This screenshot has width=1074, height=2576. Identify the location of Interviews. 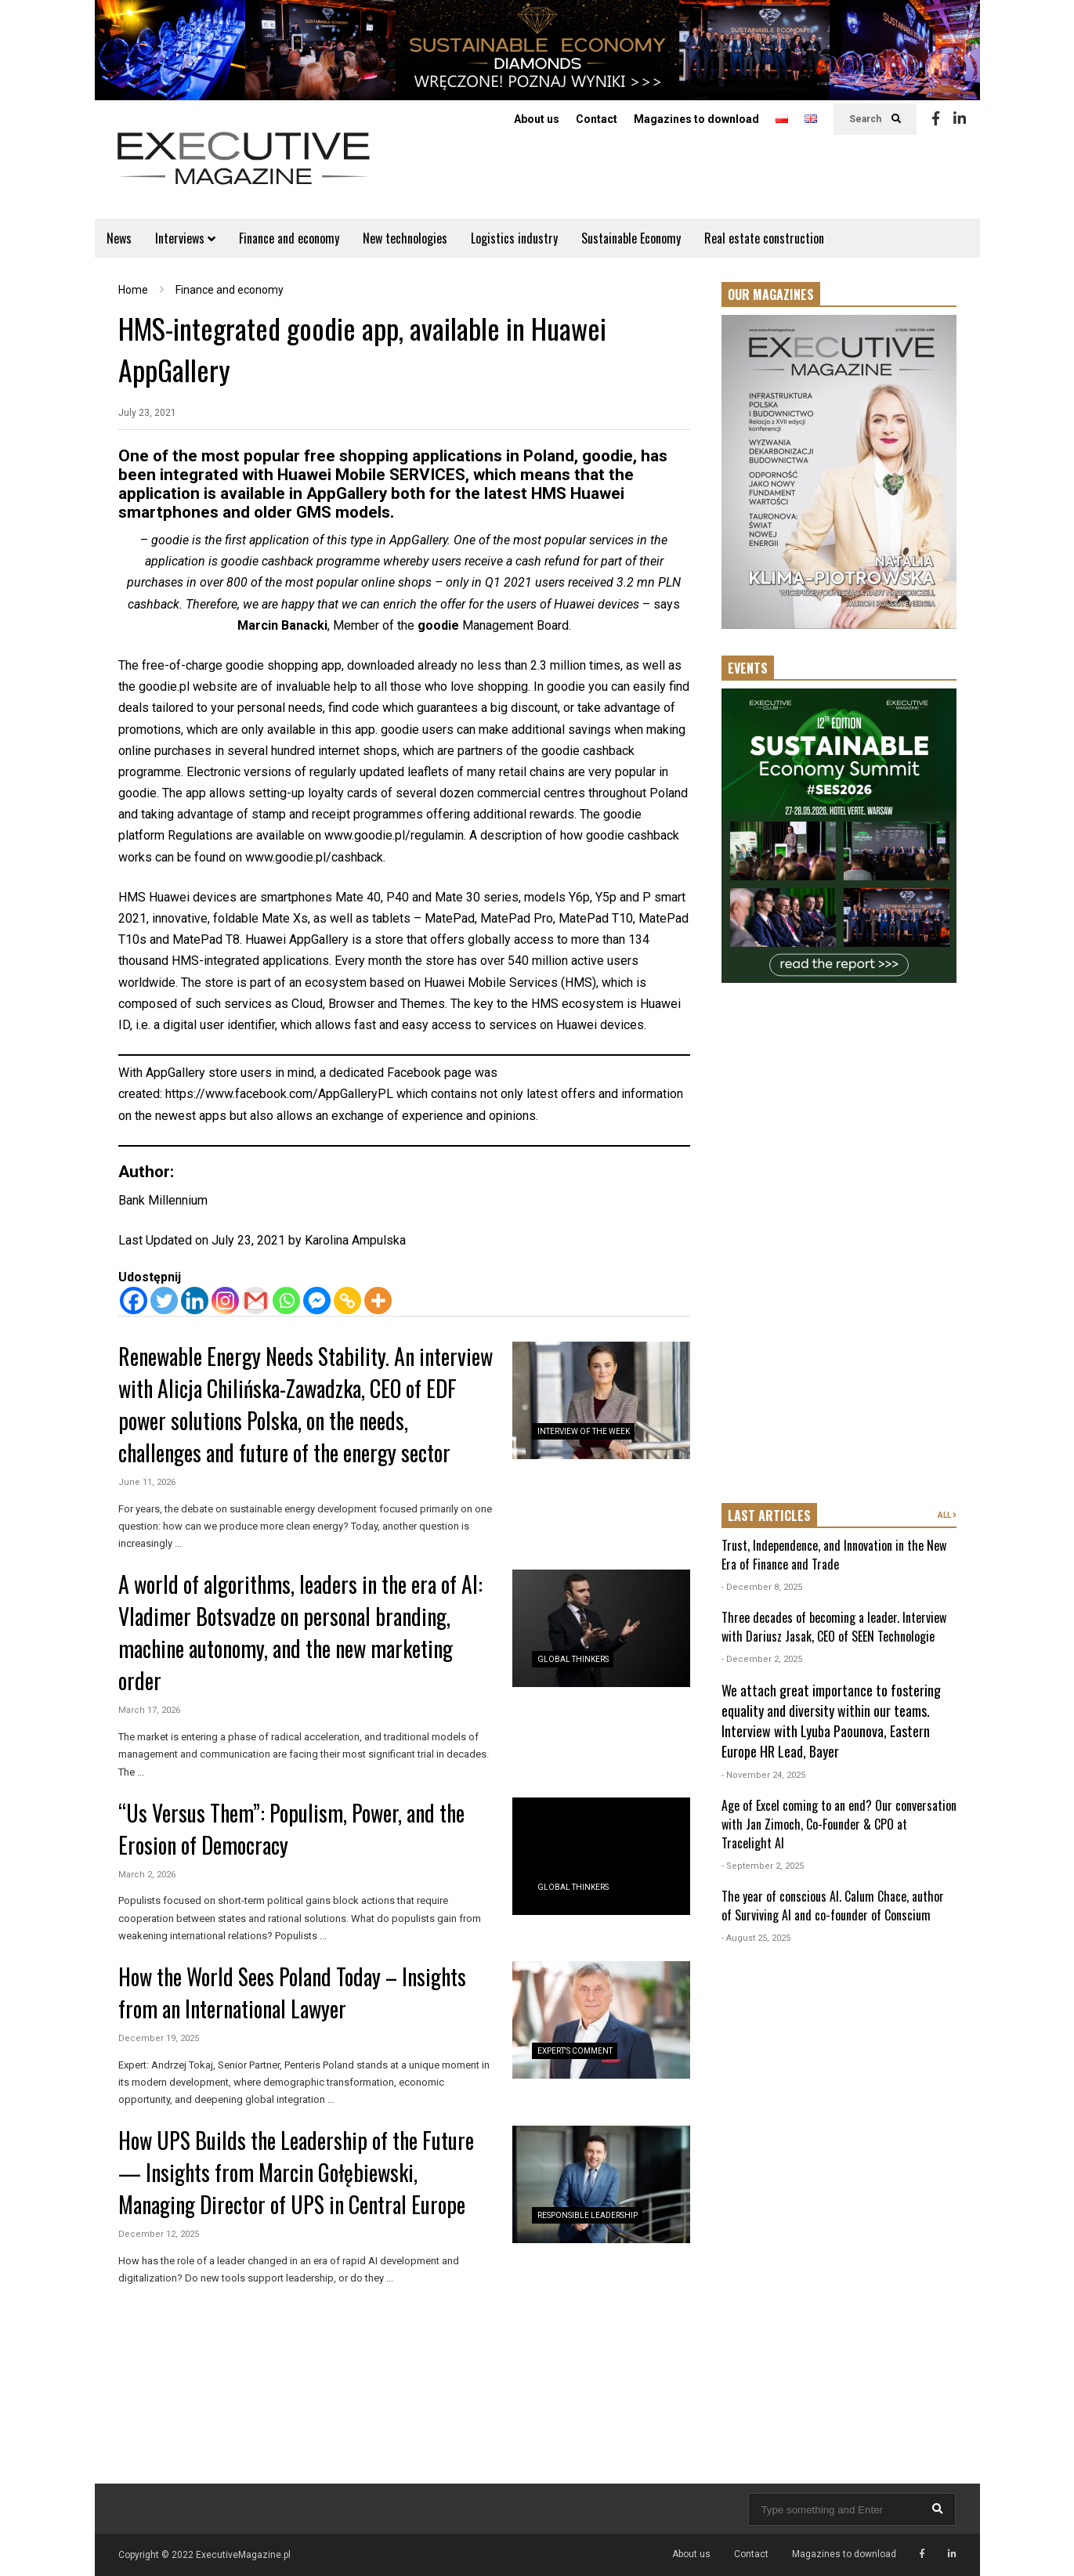
(185, 238).